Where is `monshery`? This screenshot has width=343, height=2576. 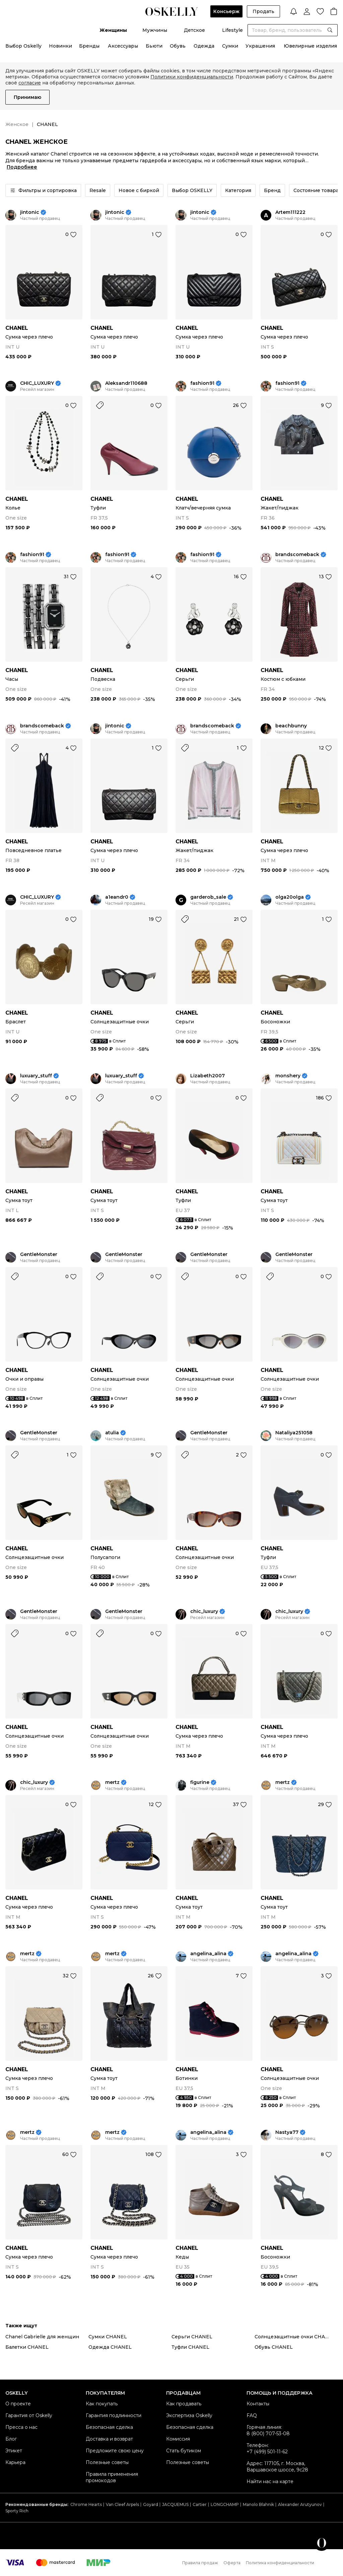 monshery is located at coordinates (287, 1076).